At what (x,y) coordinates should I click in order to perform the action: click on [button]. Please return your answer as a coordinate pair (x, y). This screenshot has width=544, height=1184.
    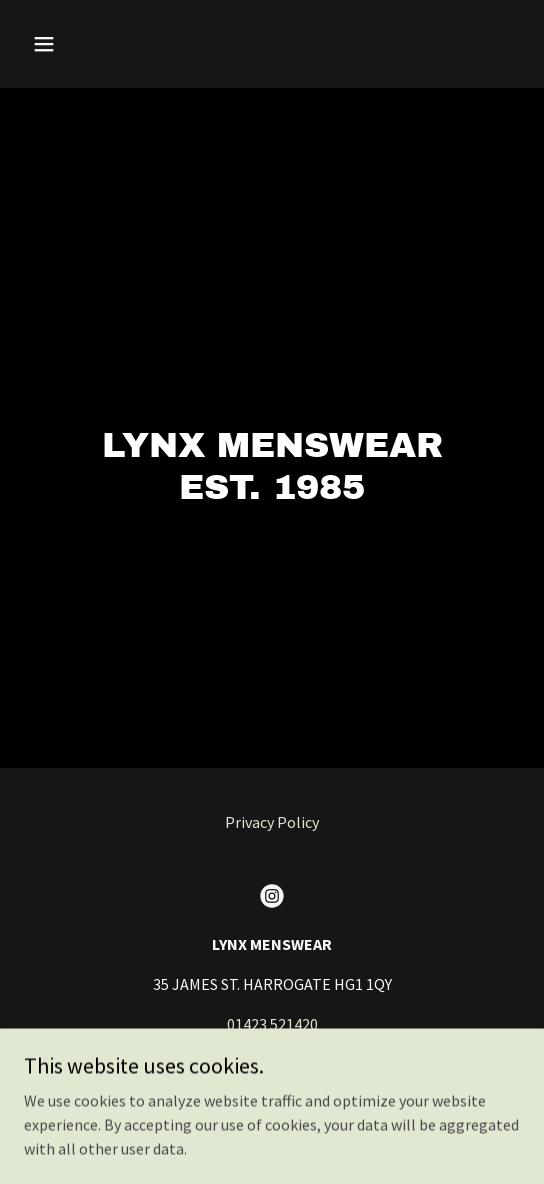
    Looking at the image, I should click on (61, 44).